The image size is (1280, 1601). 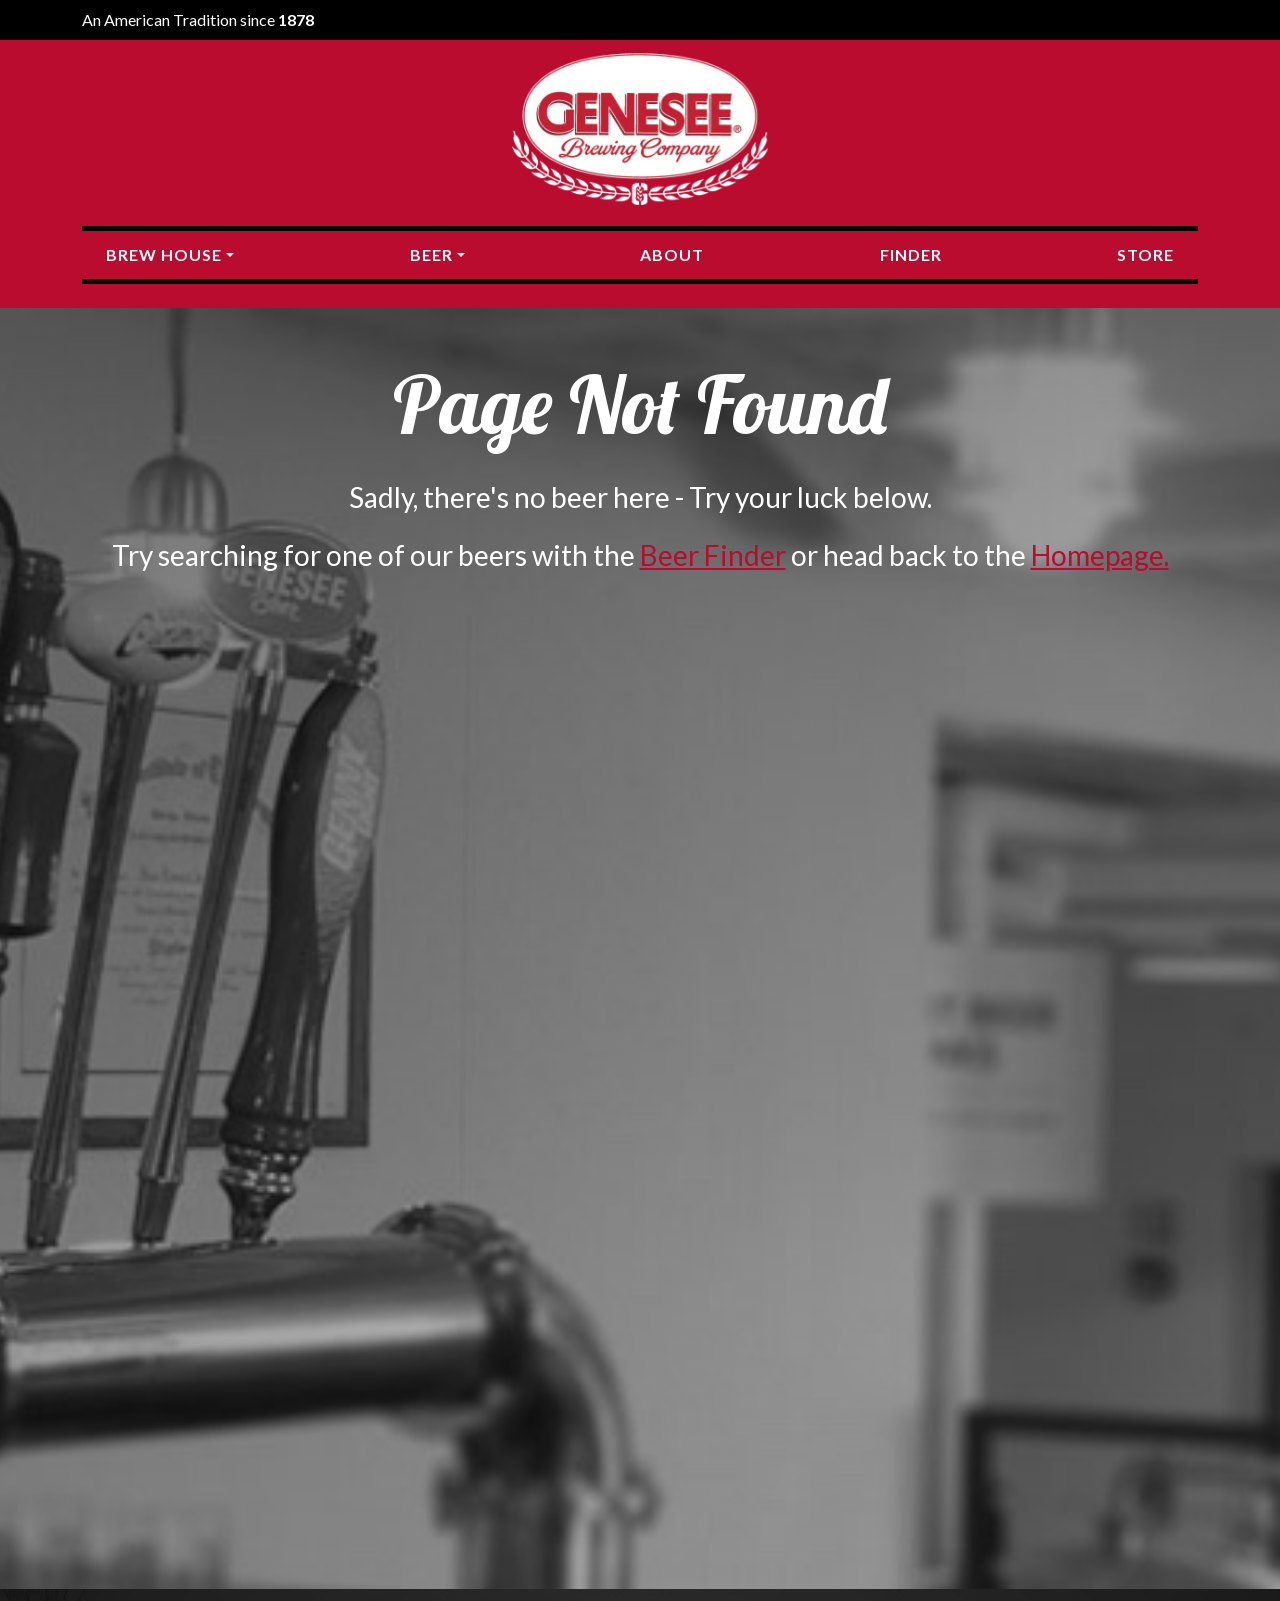 I want to click on Homepage., so click(x=1100, y=555).